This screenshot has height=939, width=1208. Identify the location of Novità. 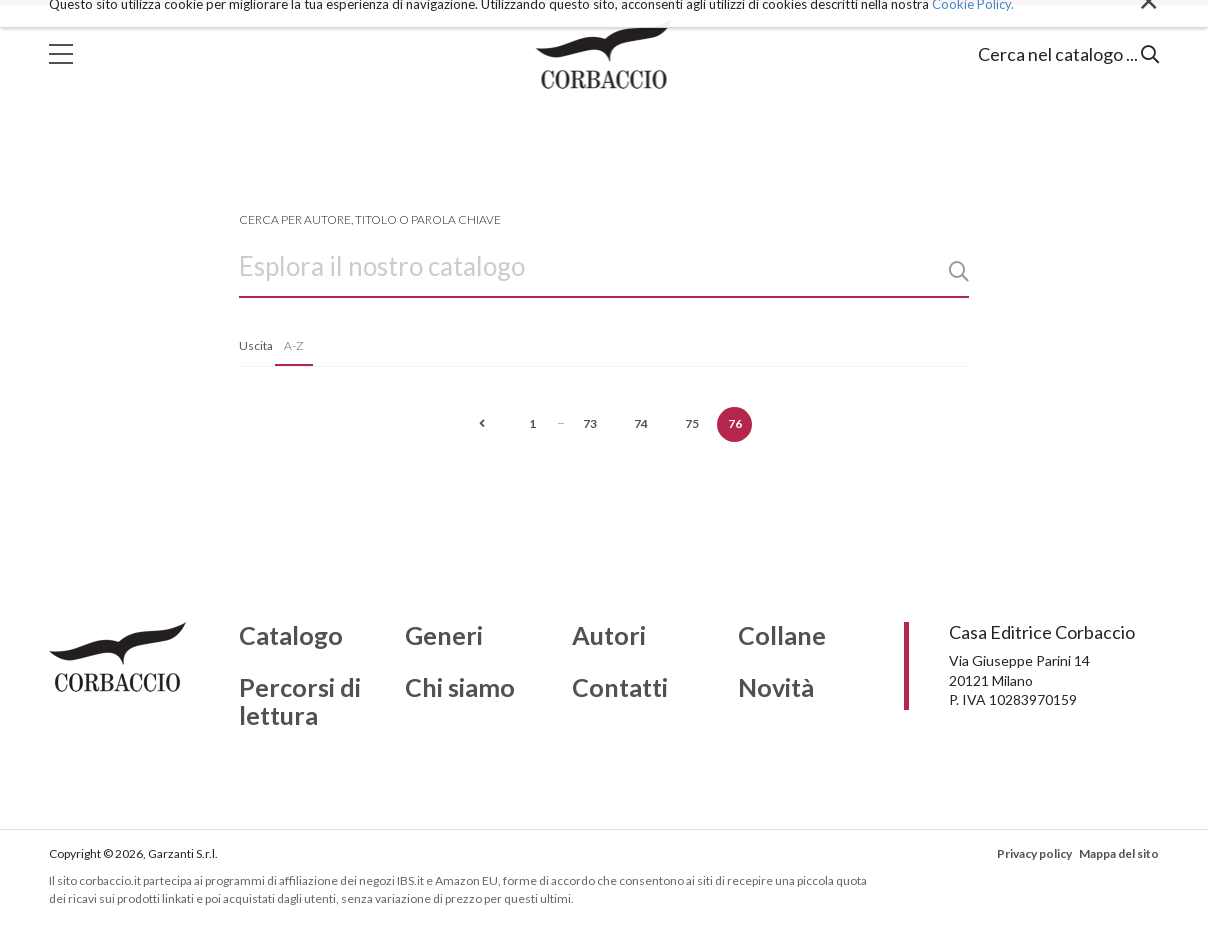
(776, 688).